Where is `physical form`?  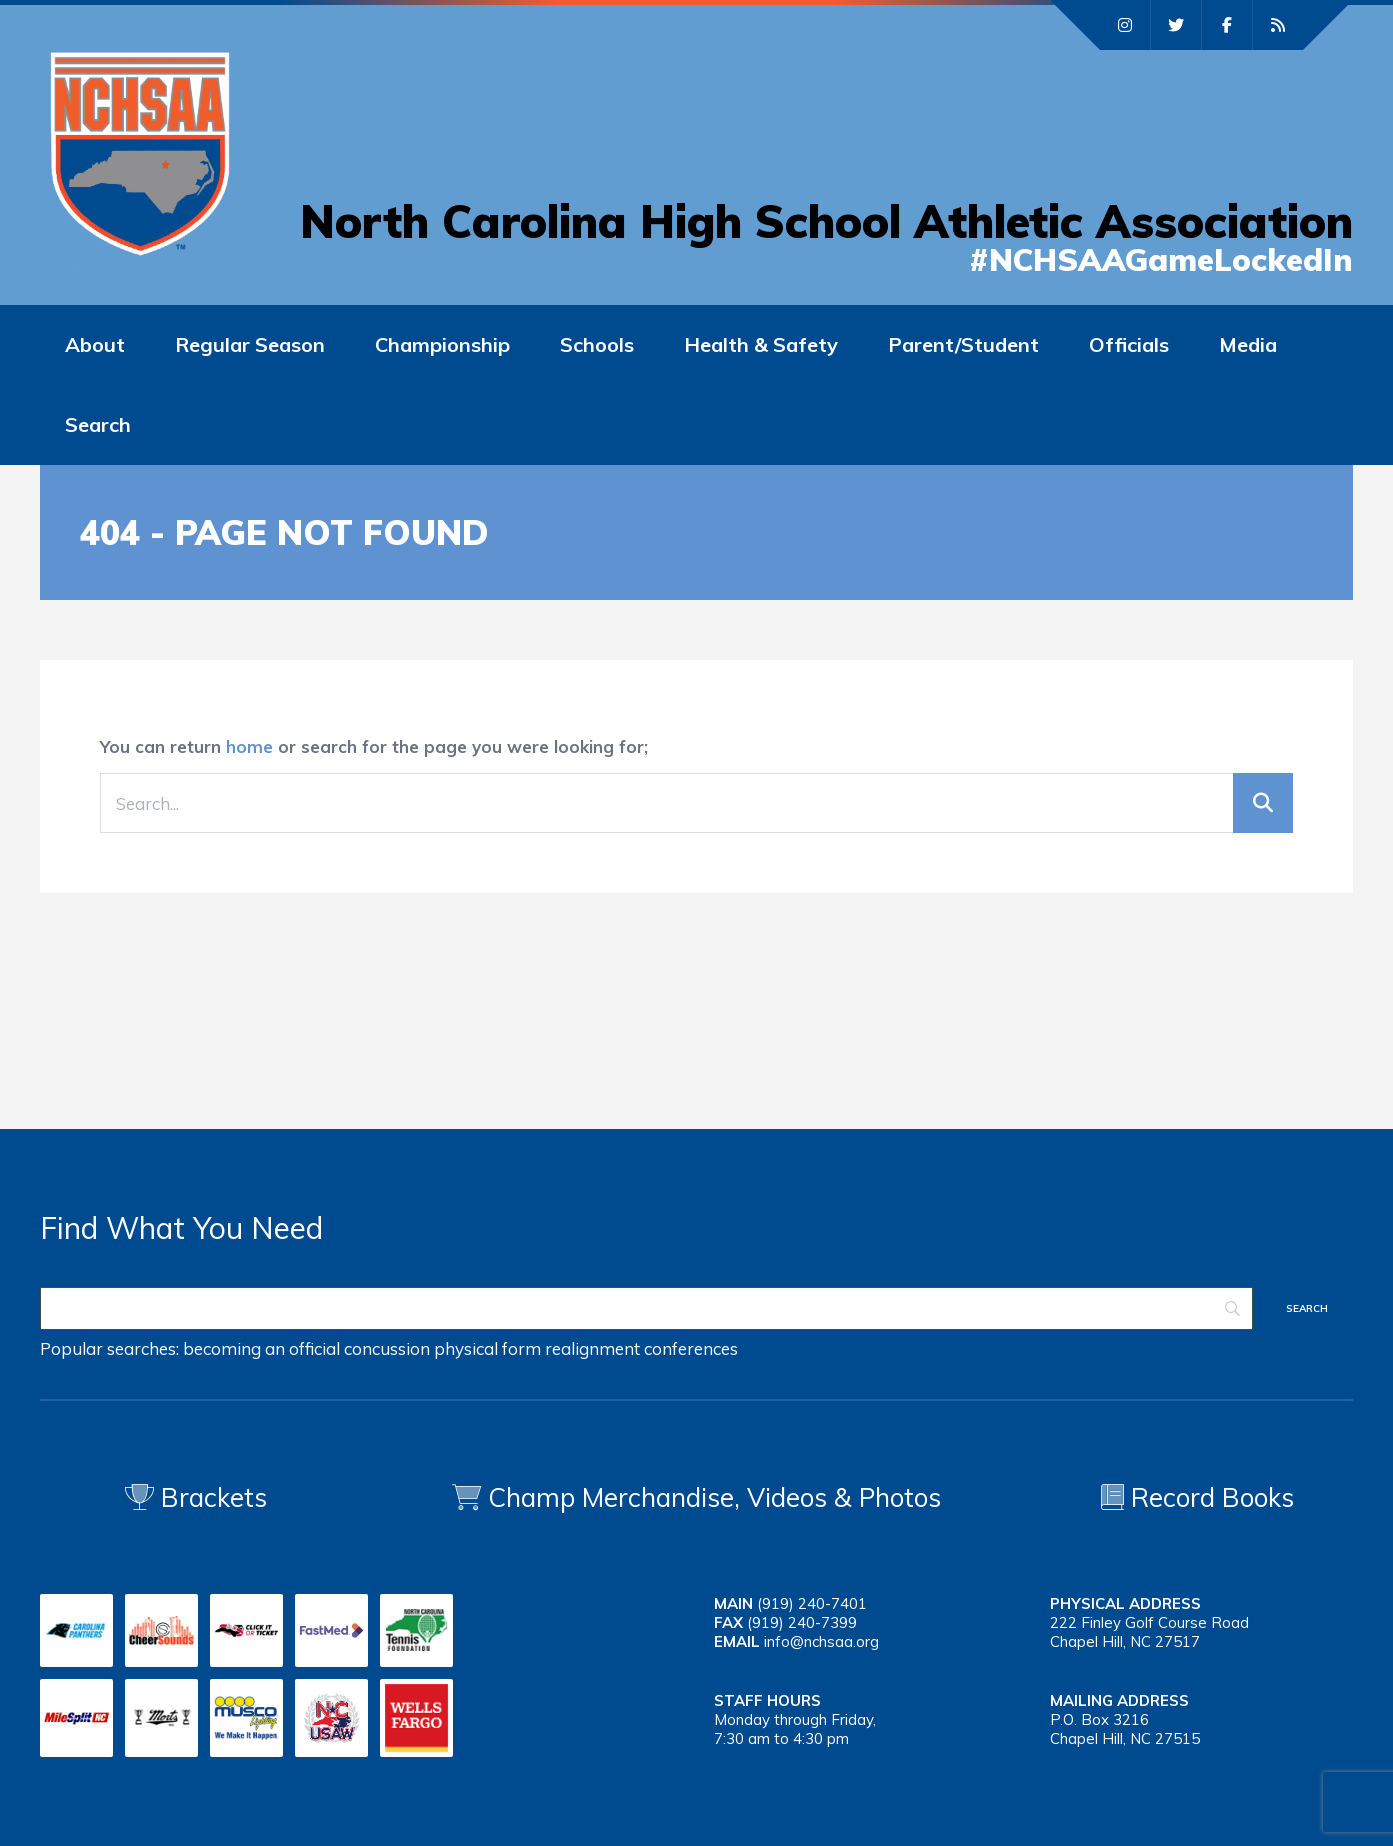 physical form is located at coordinates (487, 1348).